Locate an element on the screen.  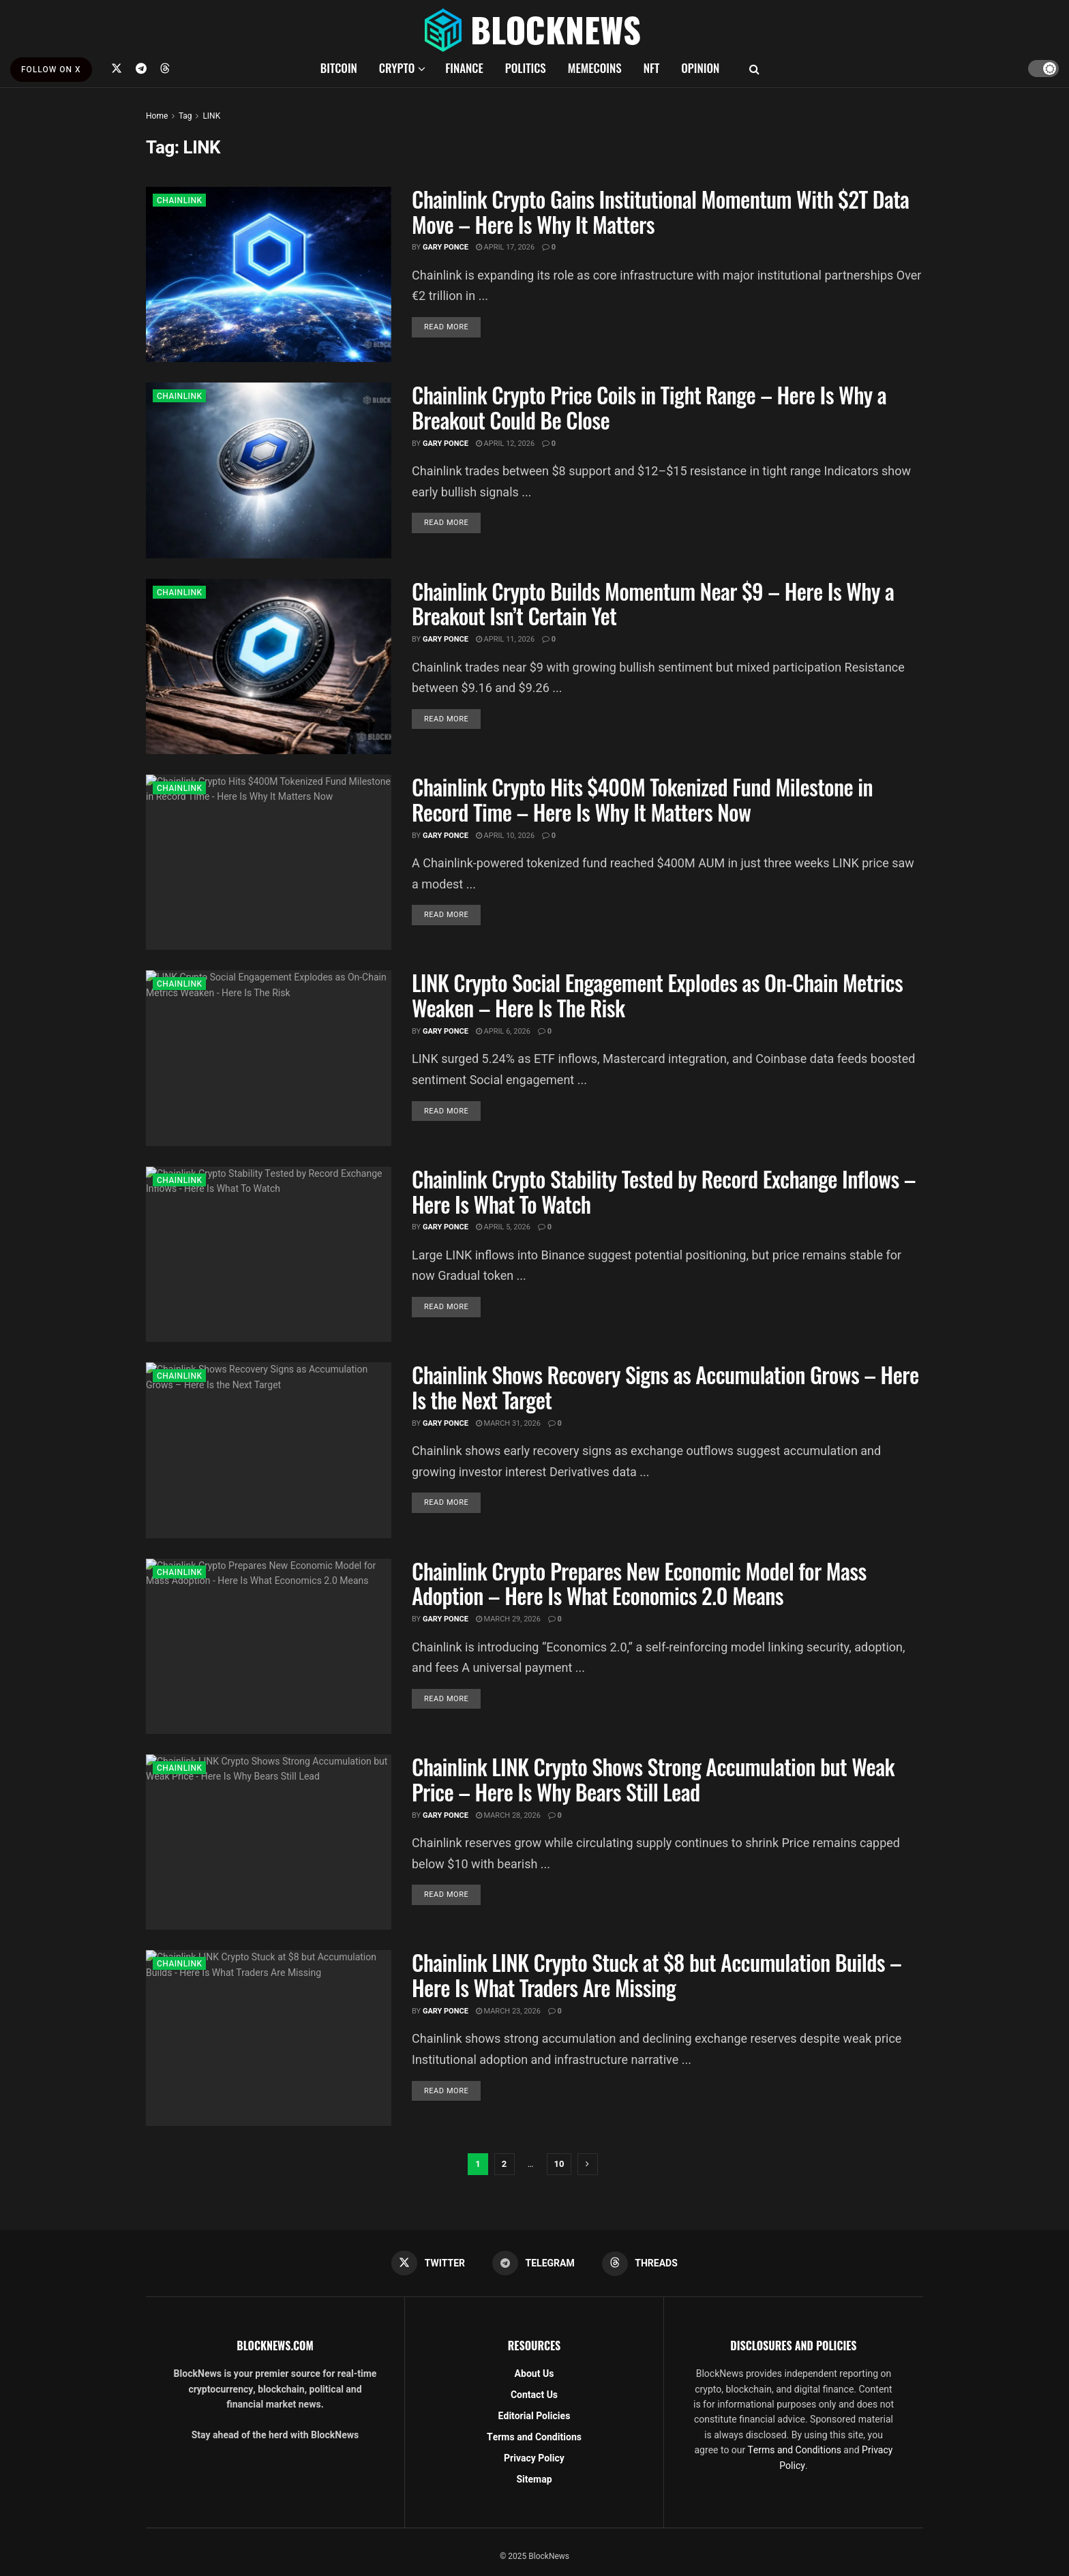
March 29, 2026 is located at coordinates (508, 1619).